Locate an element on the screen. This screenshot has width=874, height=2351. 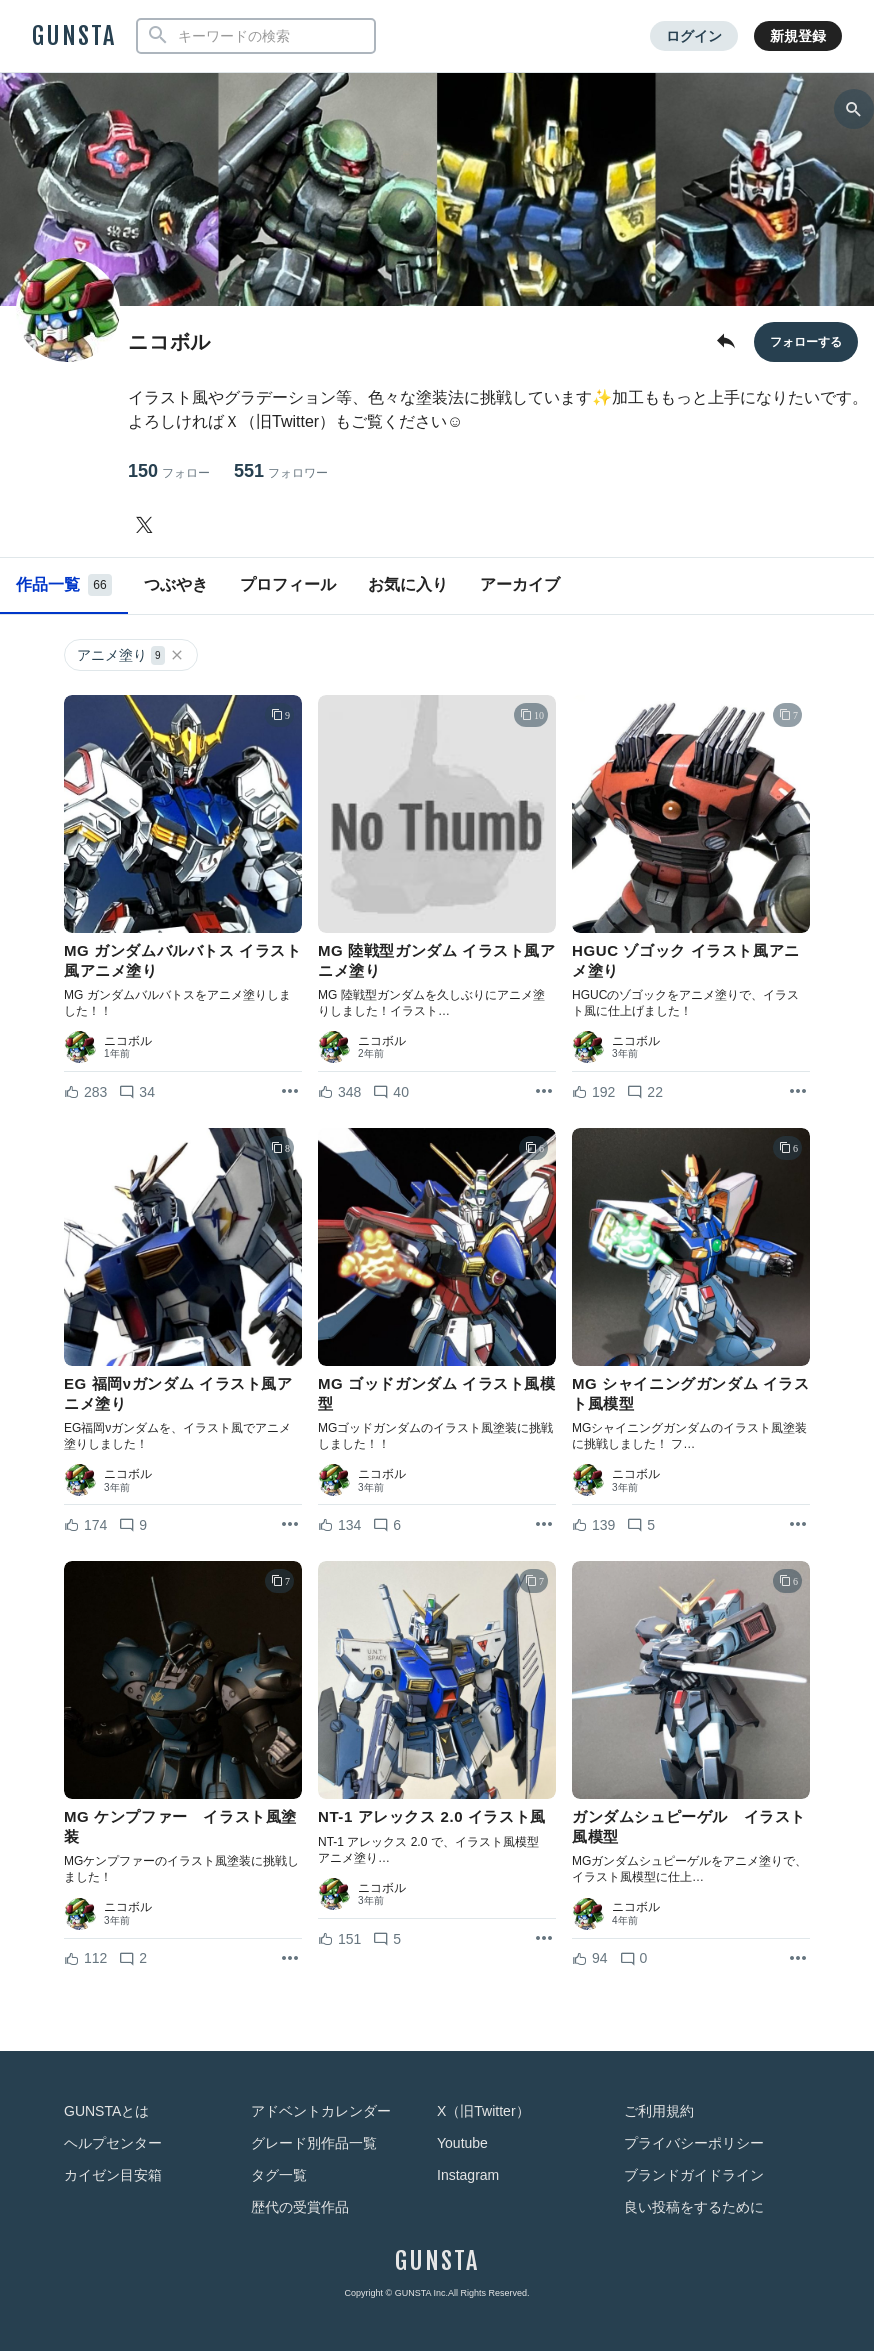
アニメ塗り is located at coordinates (131, 655).